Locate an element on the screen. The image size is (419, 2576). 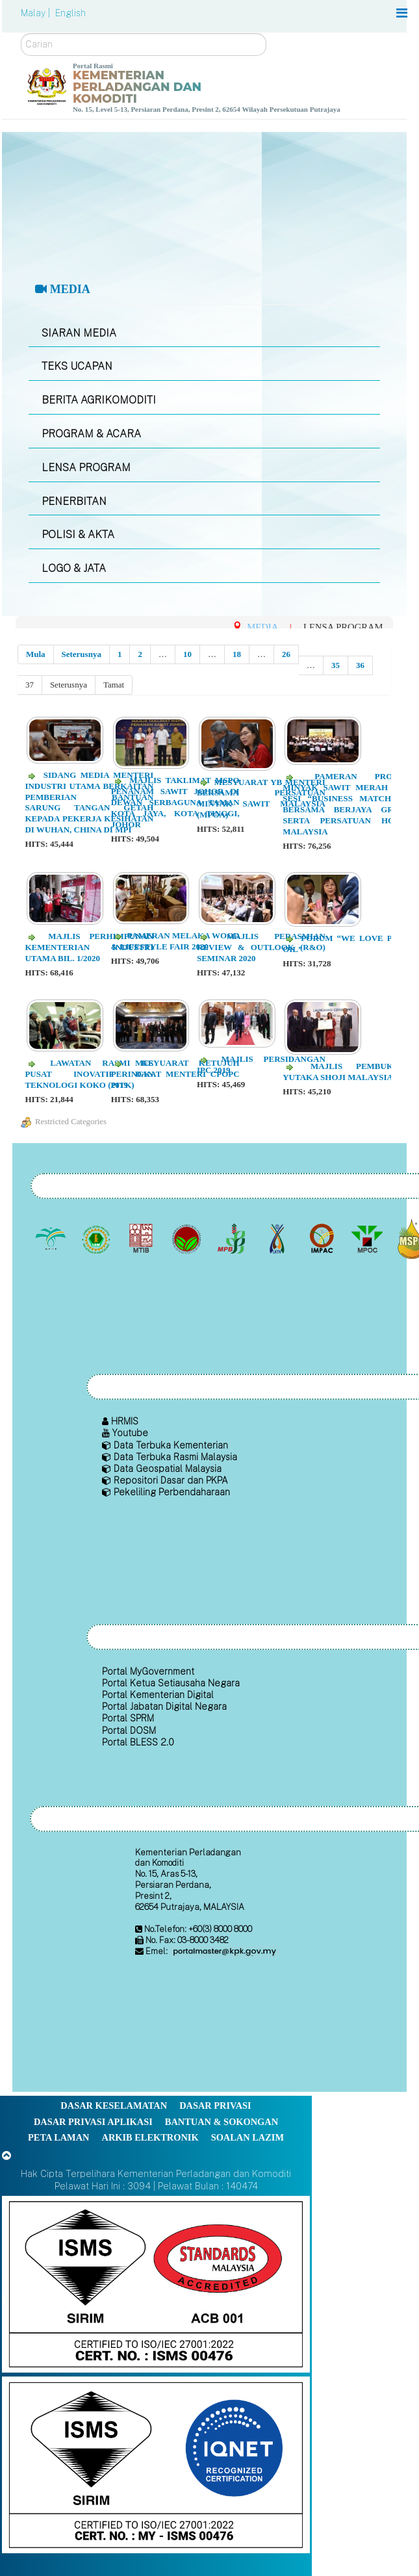
LENSA PROGRAM is located at coordinates (86, 467).